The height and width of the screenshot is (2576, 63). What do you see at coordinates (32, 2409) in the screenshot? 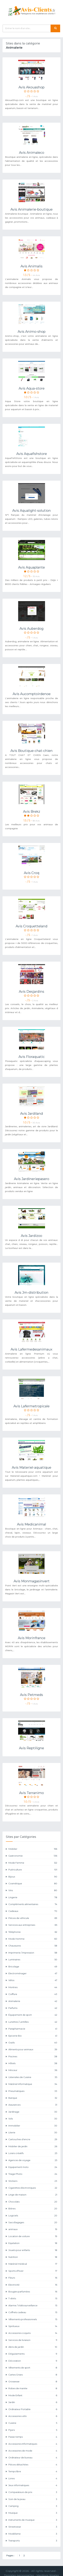
I see `Ordinateur Portable` at bounding box center [32, 2409].